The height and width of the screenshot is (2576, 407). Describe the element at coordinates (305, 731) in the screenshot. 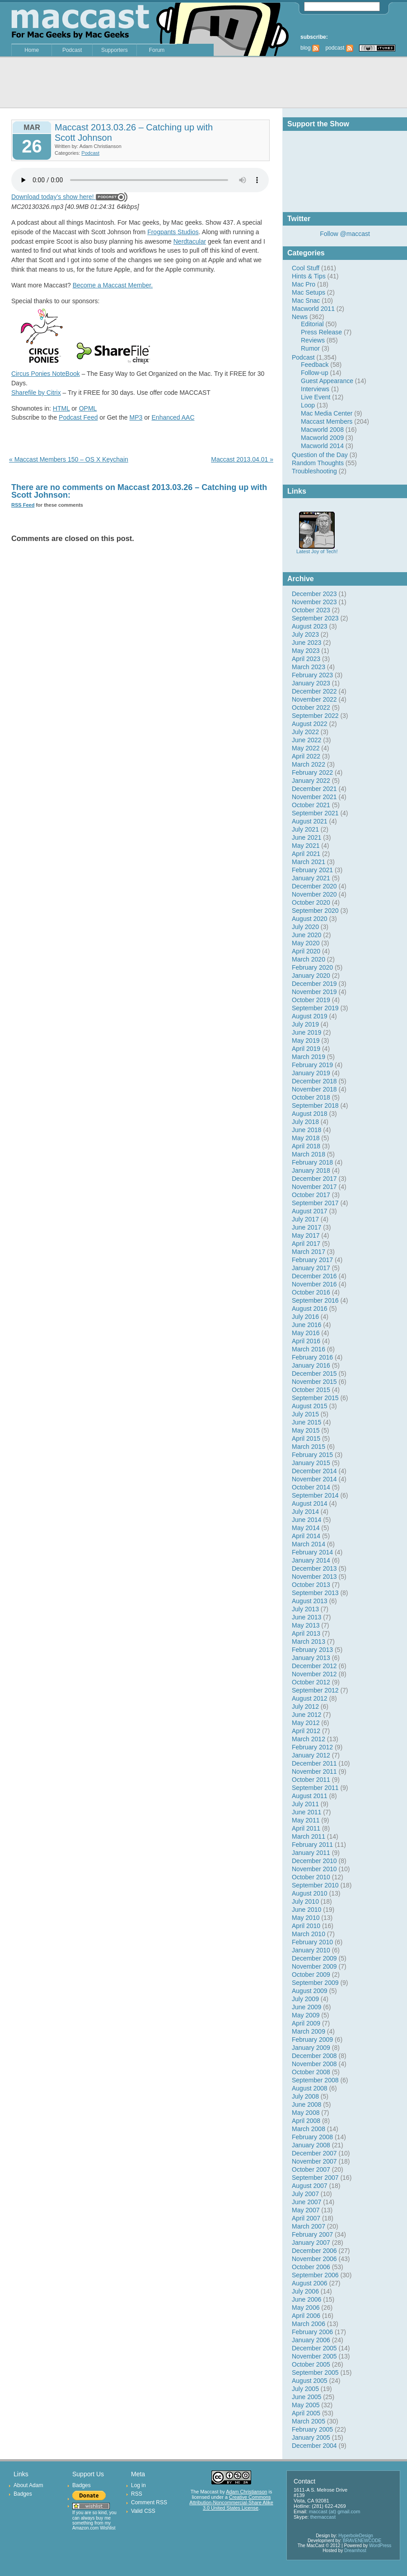

I see `July 2022` at that location.